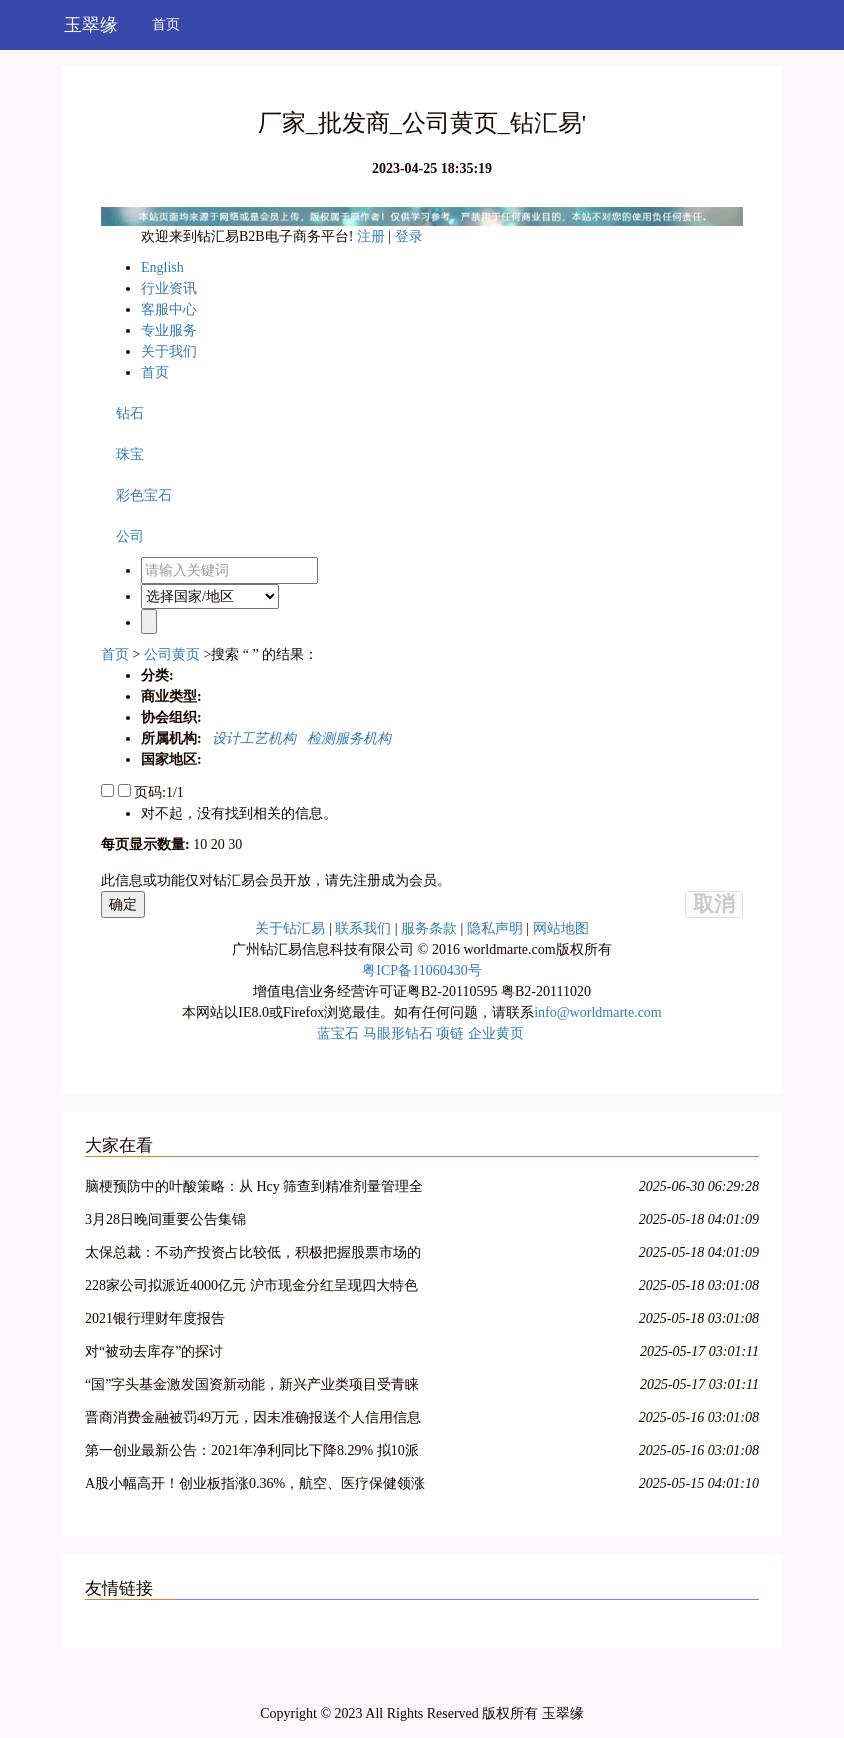 This screenshot has width=844, height=1738. Describe the element at coordinates (252, 1384) in the screenshot. I see `“国”字头基金激发国资新动能，新兴产业类项目受青睐` at that location.